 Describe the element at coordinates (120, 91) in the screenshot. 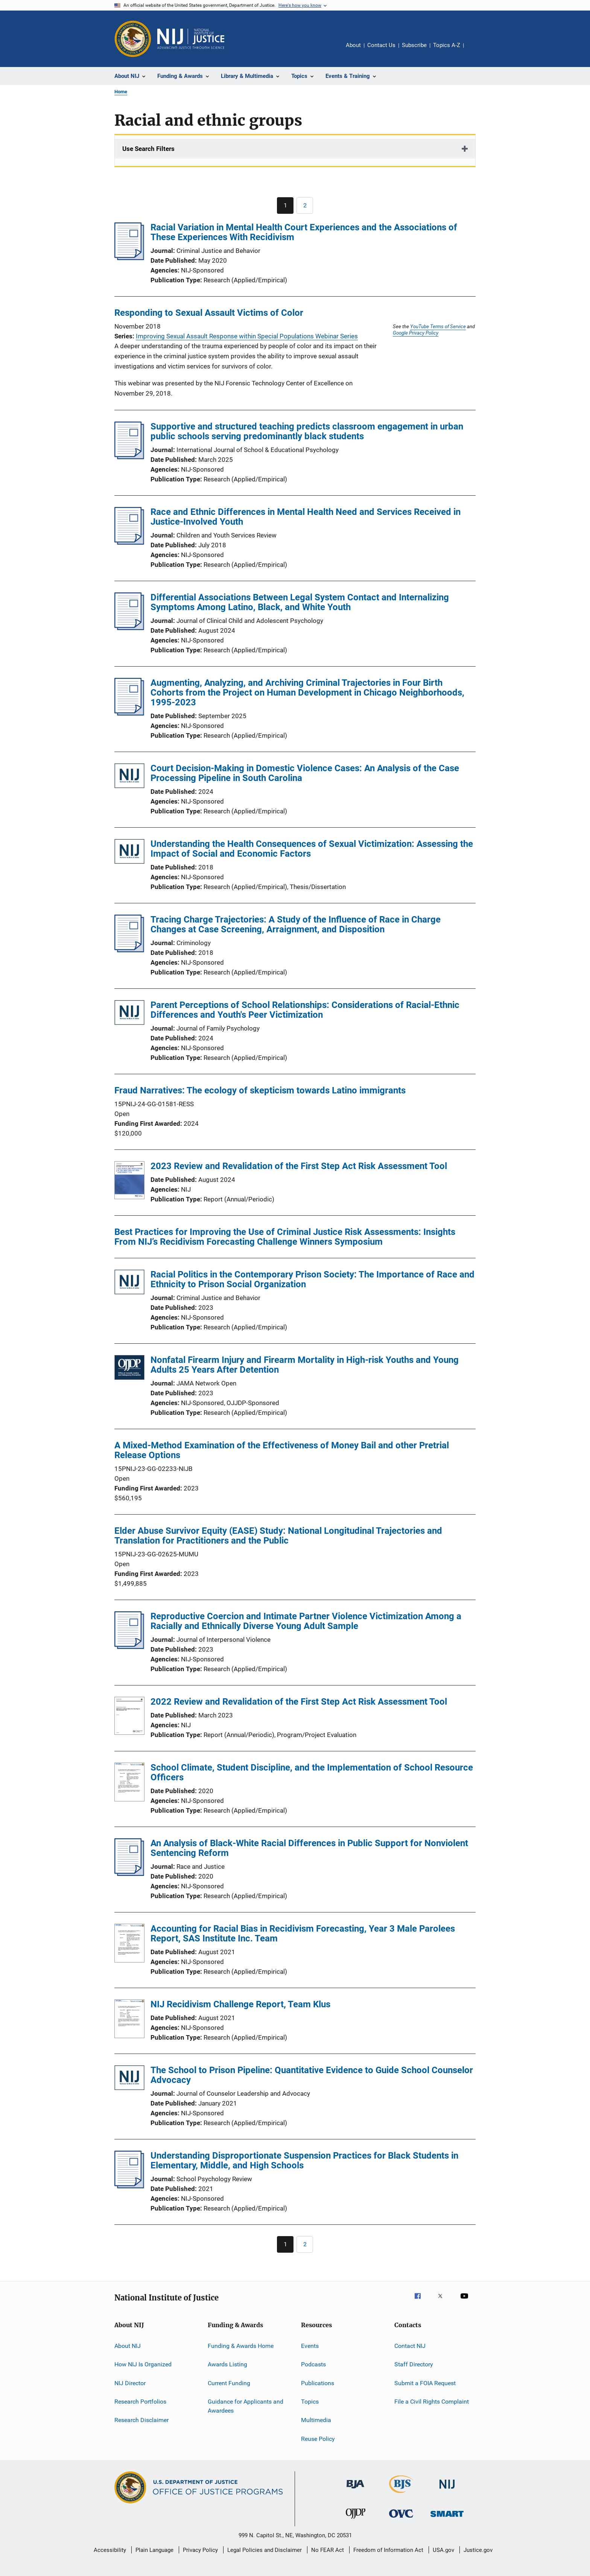

I see `Home` at that location.